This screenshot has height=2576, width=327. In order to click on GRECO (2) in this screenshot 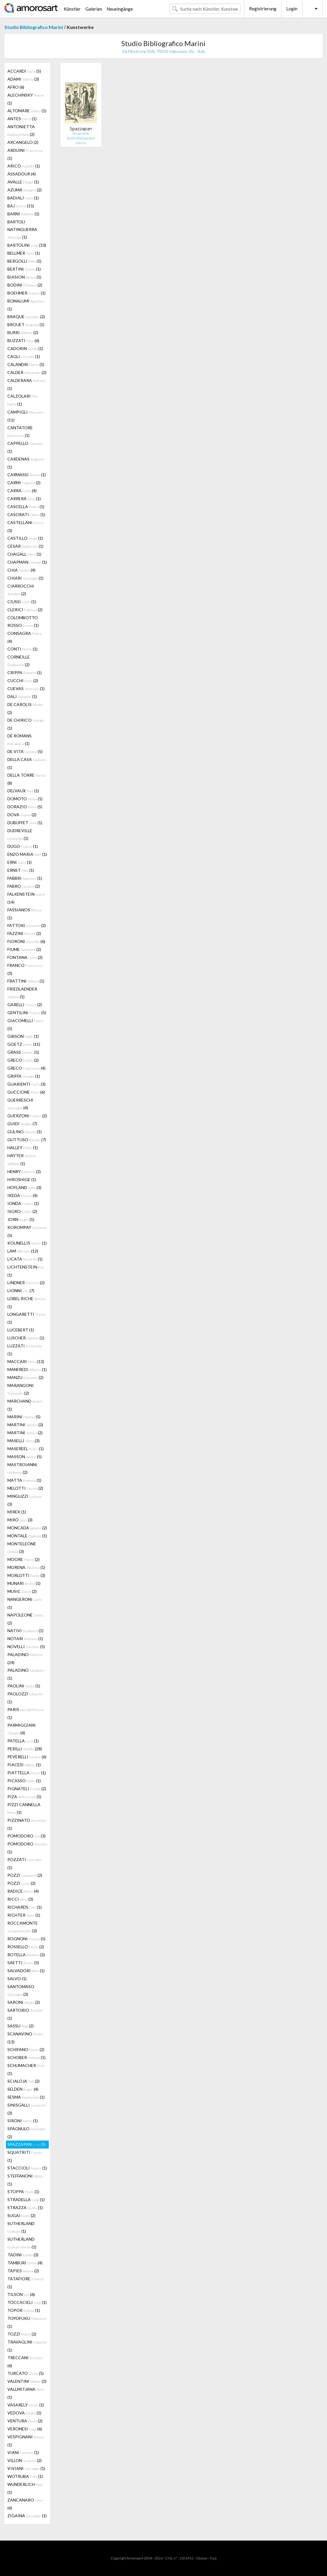, I will do `click(23, 1060)`.